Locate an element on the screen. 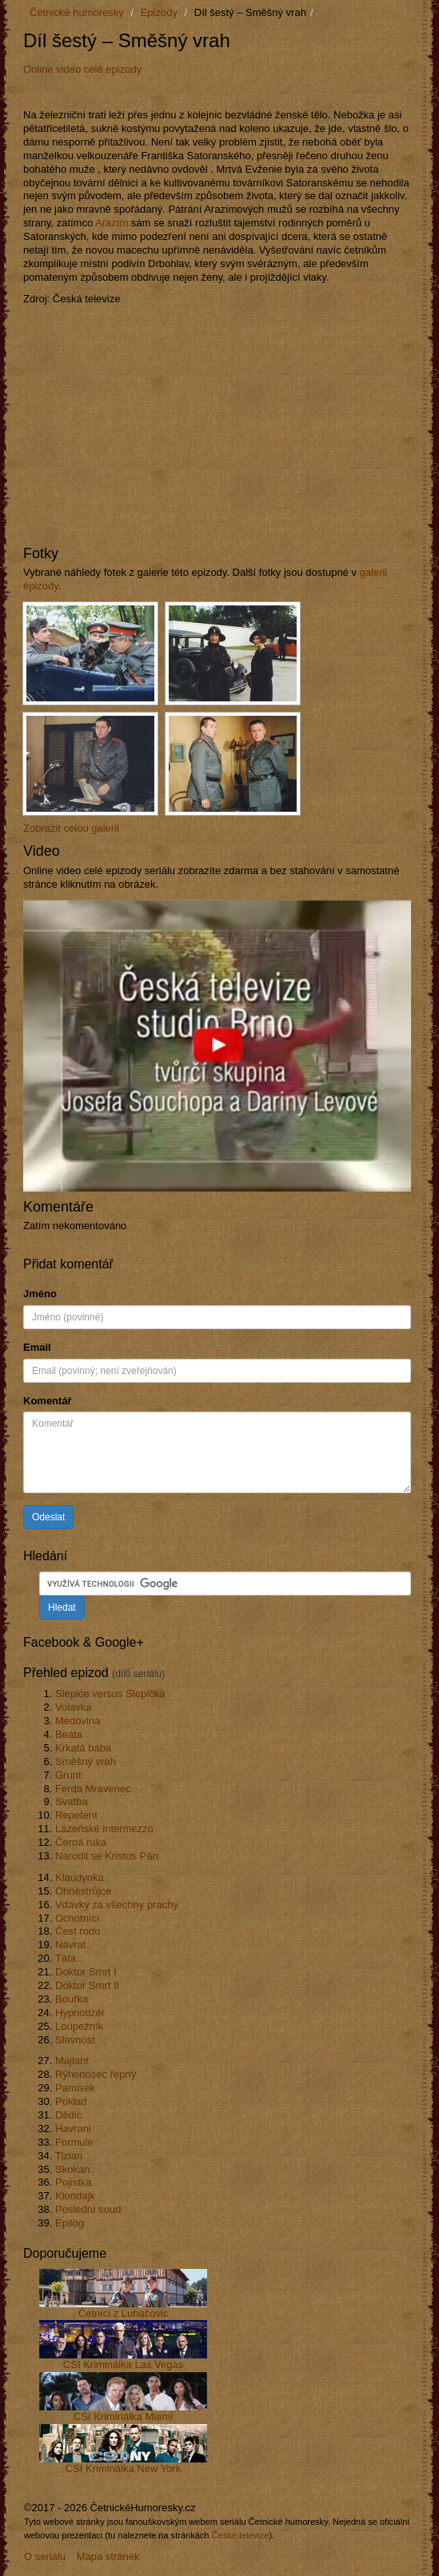 This screenshot has width=439, height=2576. CSI Kriminálka Miami is located at coordinates (123, 2416).